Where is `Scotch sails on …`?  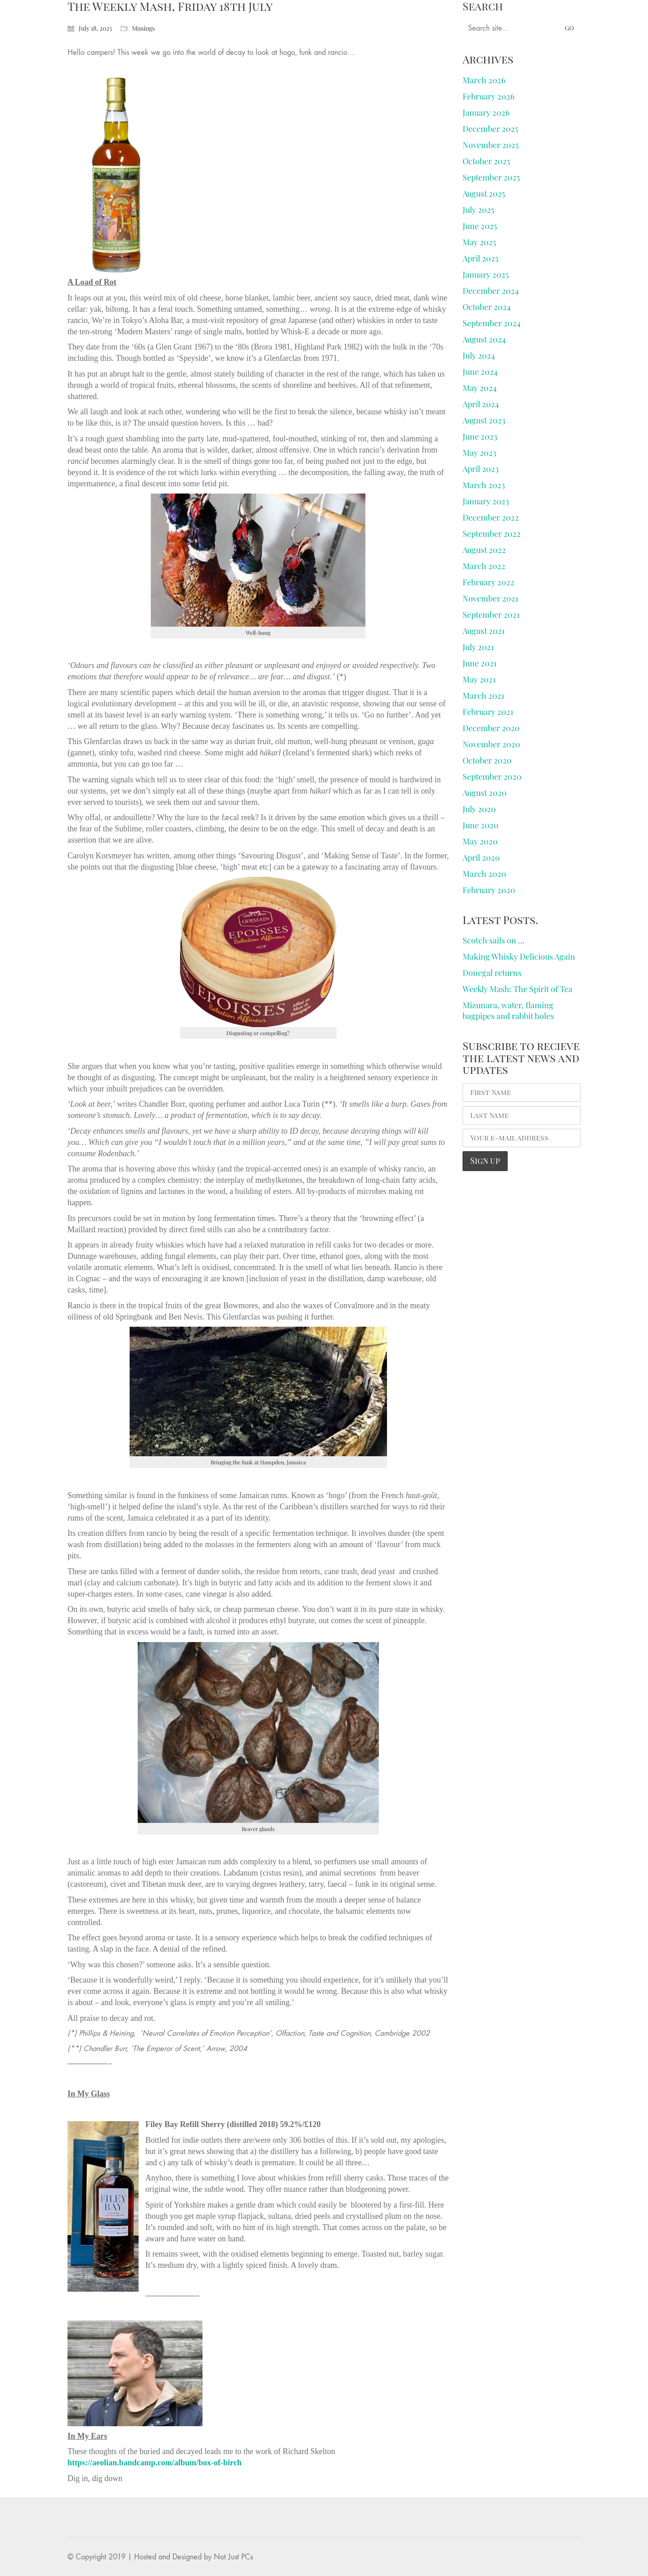
Scotch sails on … is located at coordinates (494, 940).